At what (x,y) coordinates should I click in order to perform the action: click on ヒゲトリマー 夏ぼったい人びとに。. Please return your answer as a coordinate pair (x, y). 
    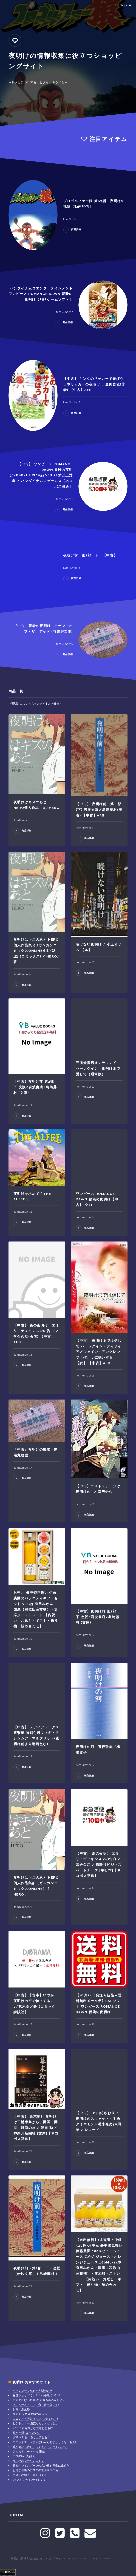
    Looking at the image, I should click on (36, 2423).